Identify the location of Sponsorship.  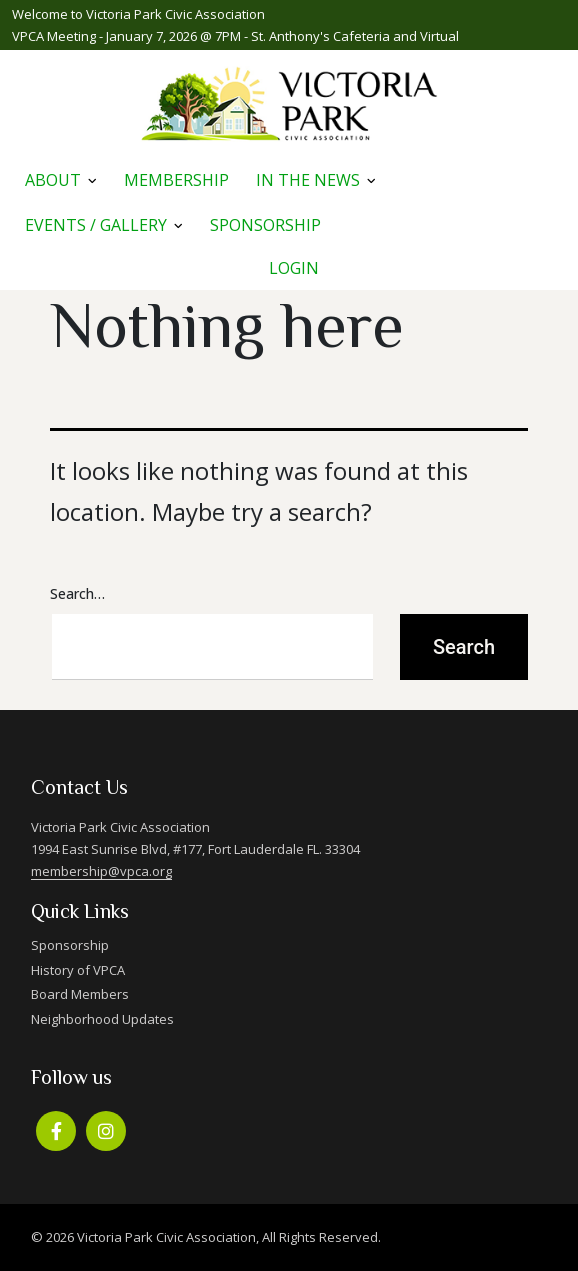
(265, 225).